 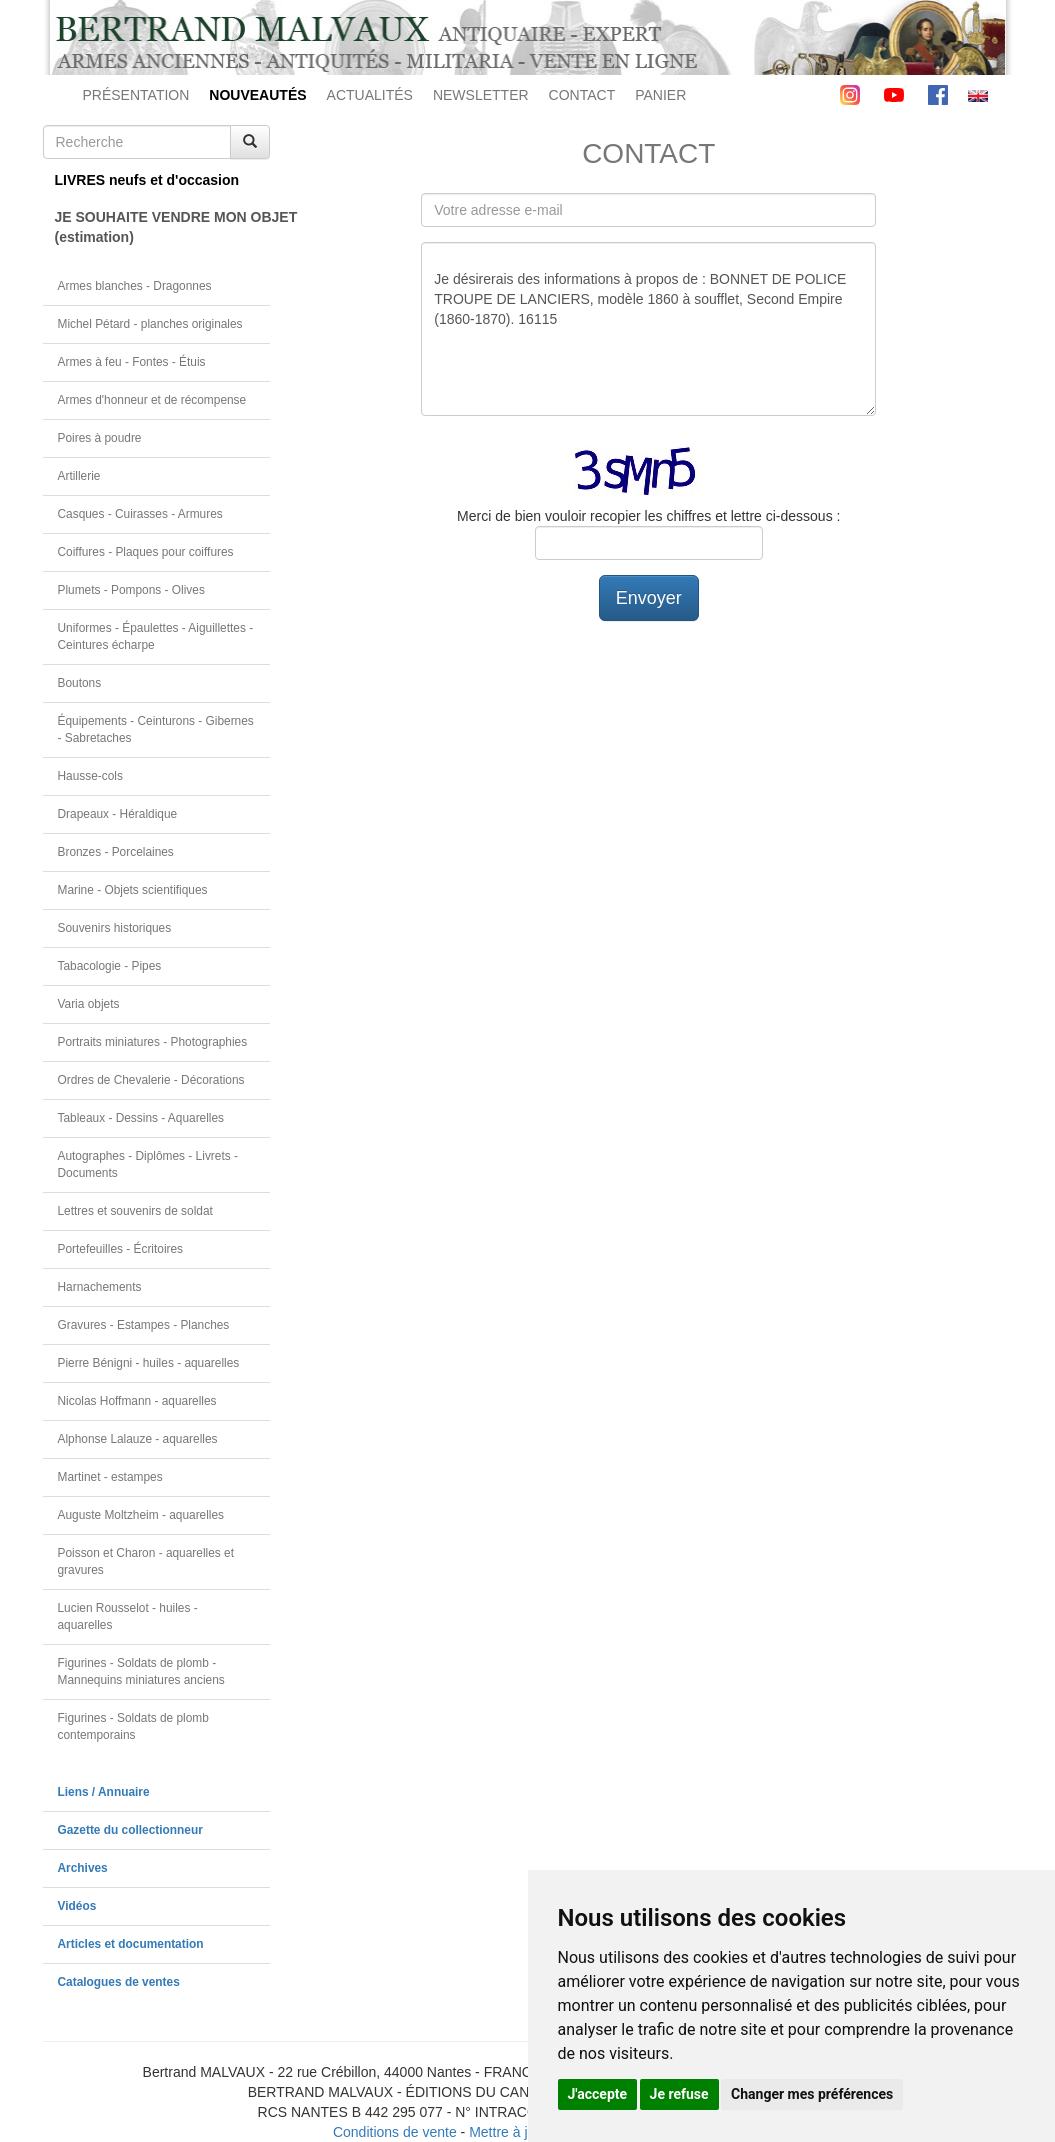 What do you see at coordinates (89, 1004) in the screenshot?
I see `Varia objets` at bounding box center [89, 1004].